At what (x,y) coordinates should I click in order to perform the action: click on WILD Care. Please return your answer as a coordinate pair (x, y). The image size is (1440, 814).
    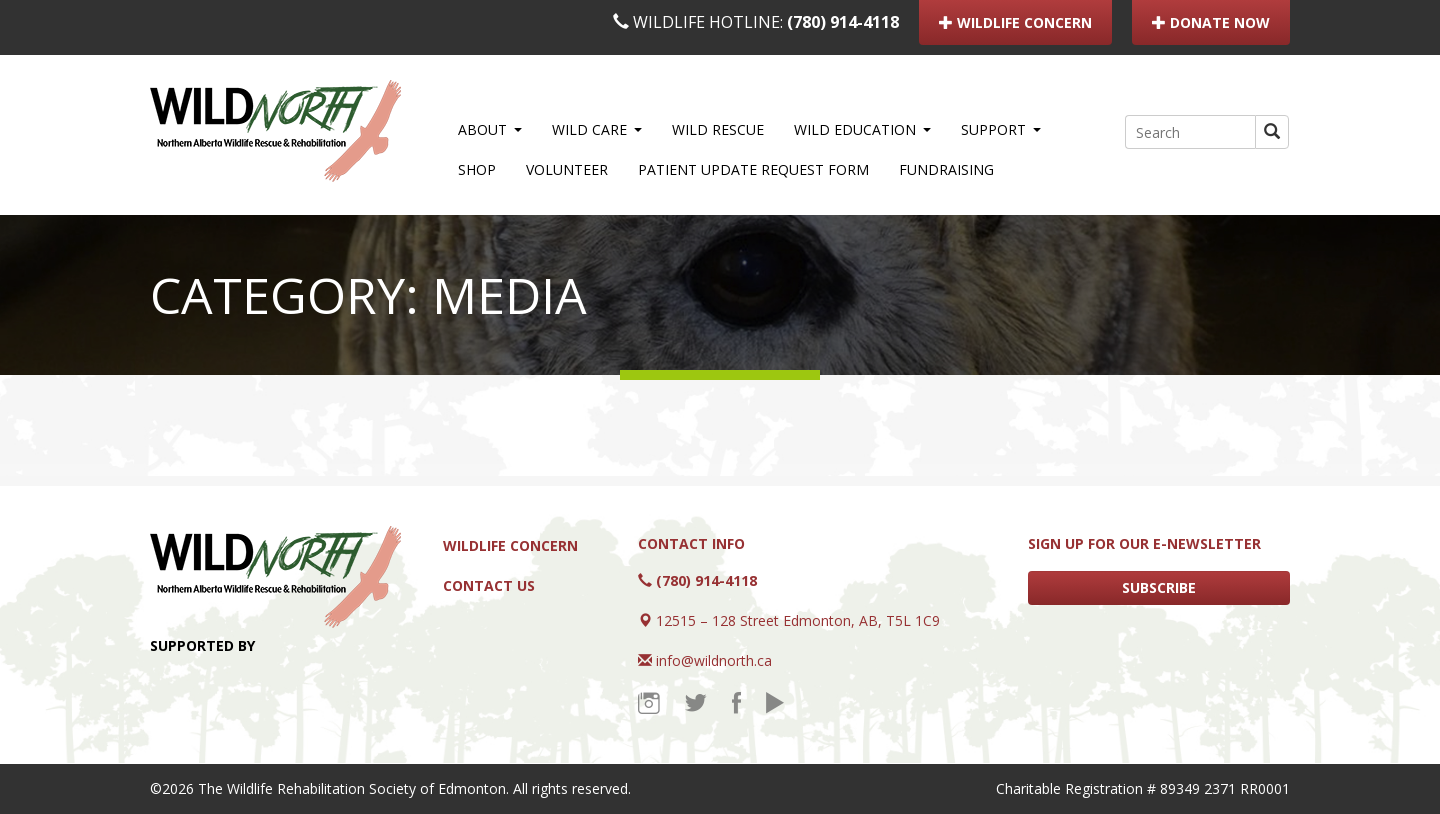
    Looking at the image, I should click on (597, 129).